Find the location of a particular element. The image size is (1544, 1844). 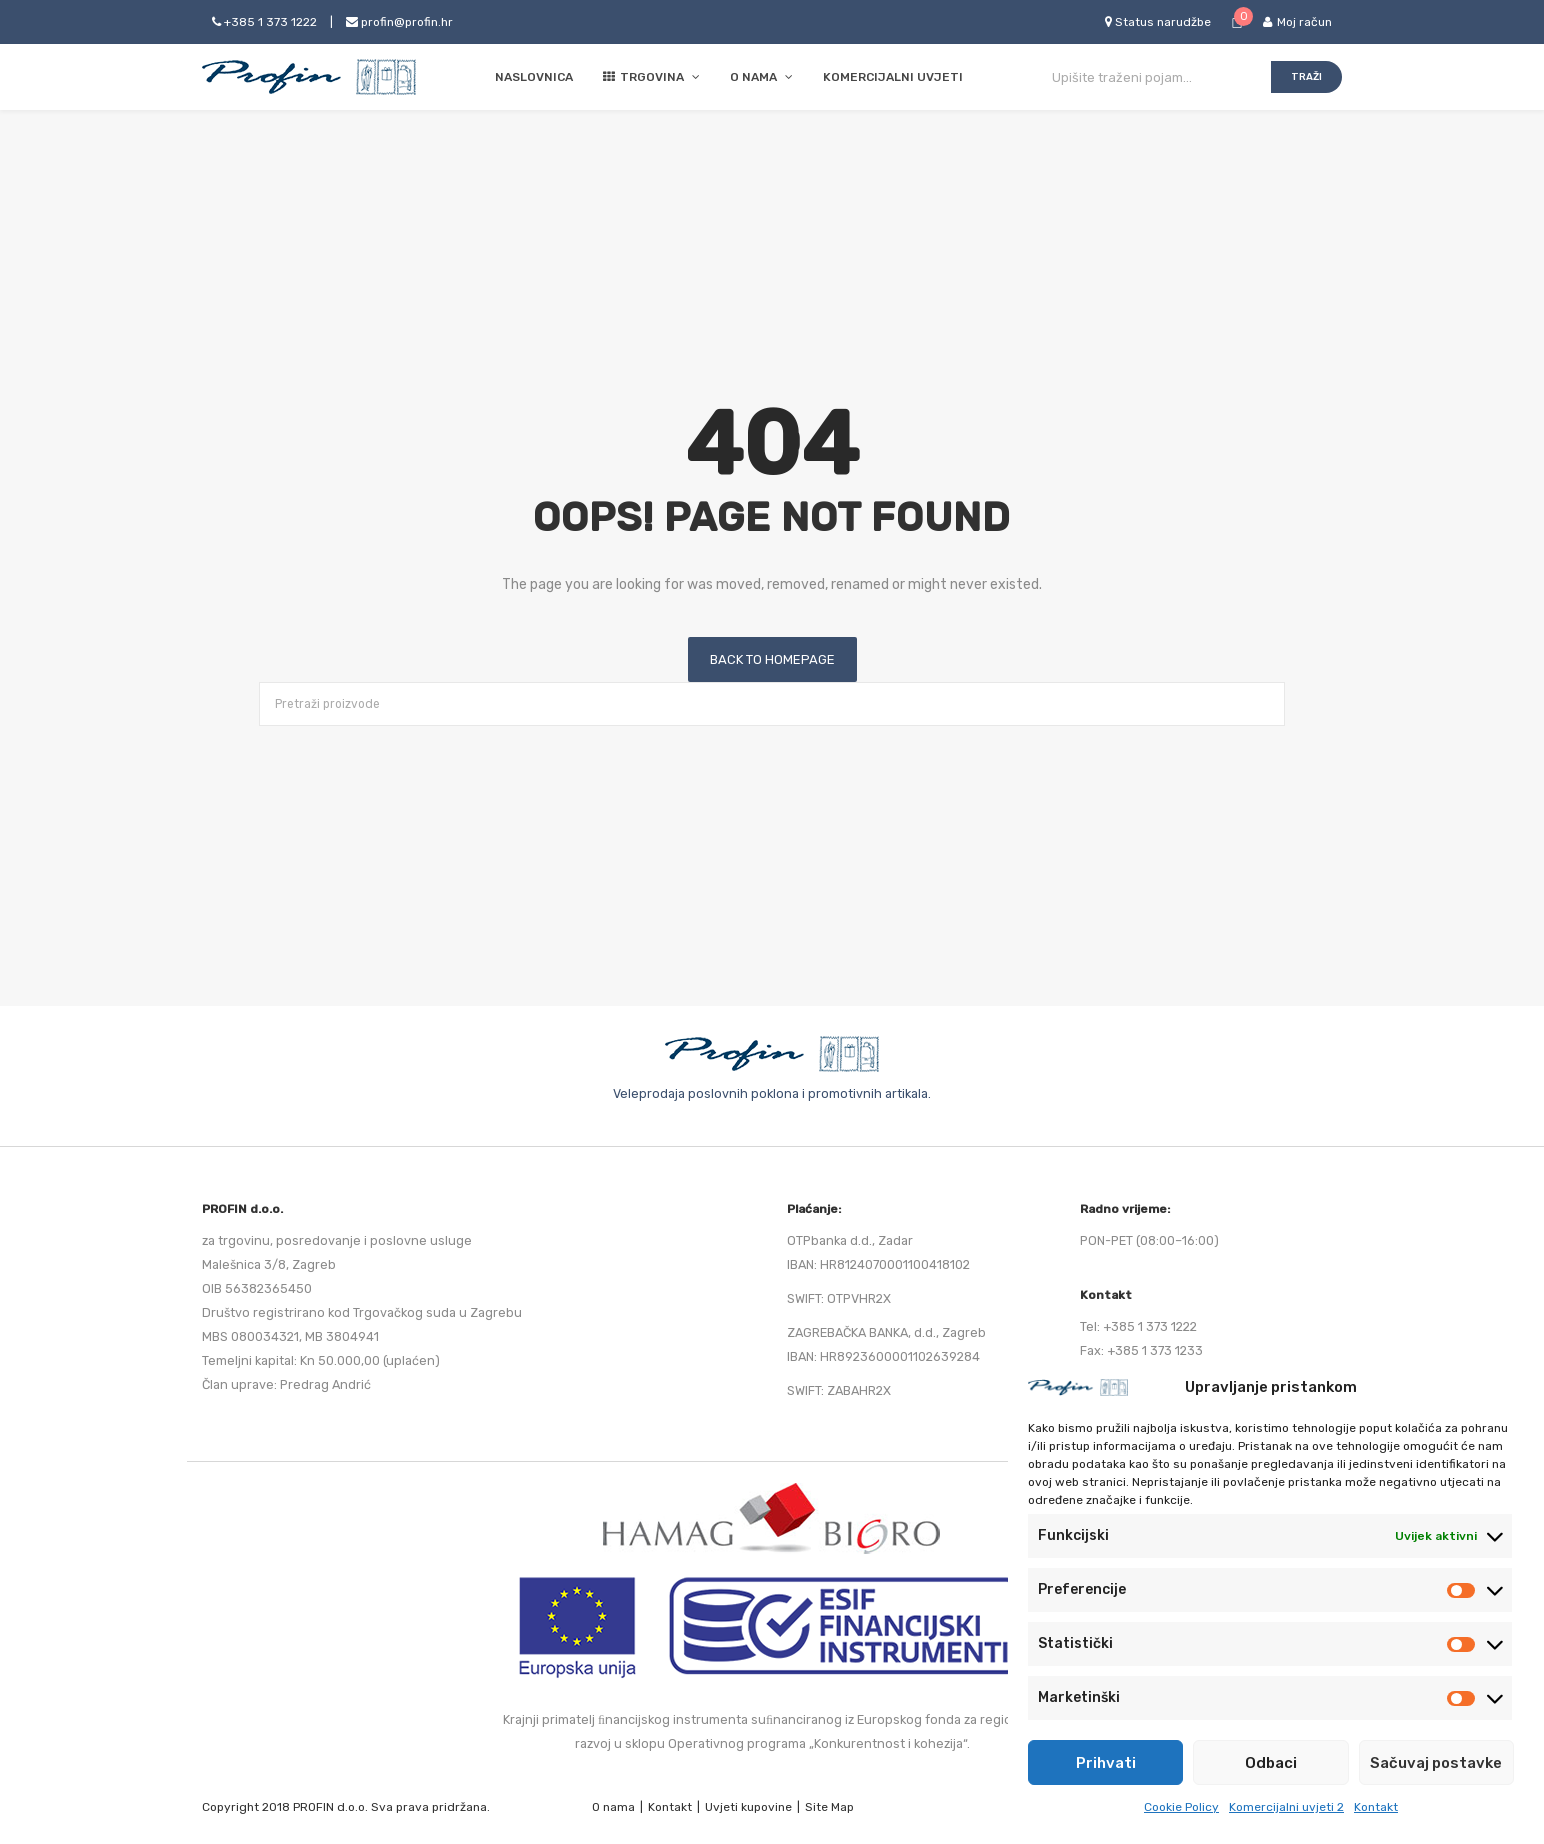

O nama is located at coordinates (613, 1807).